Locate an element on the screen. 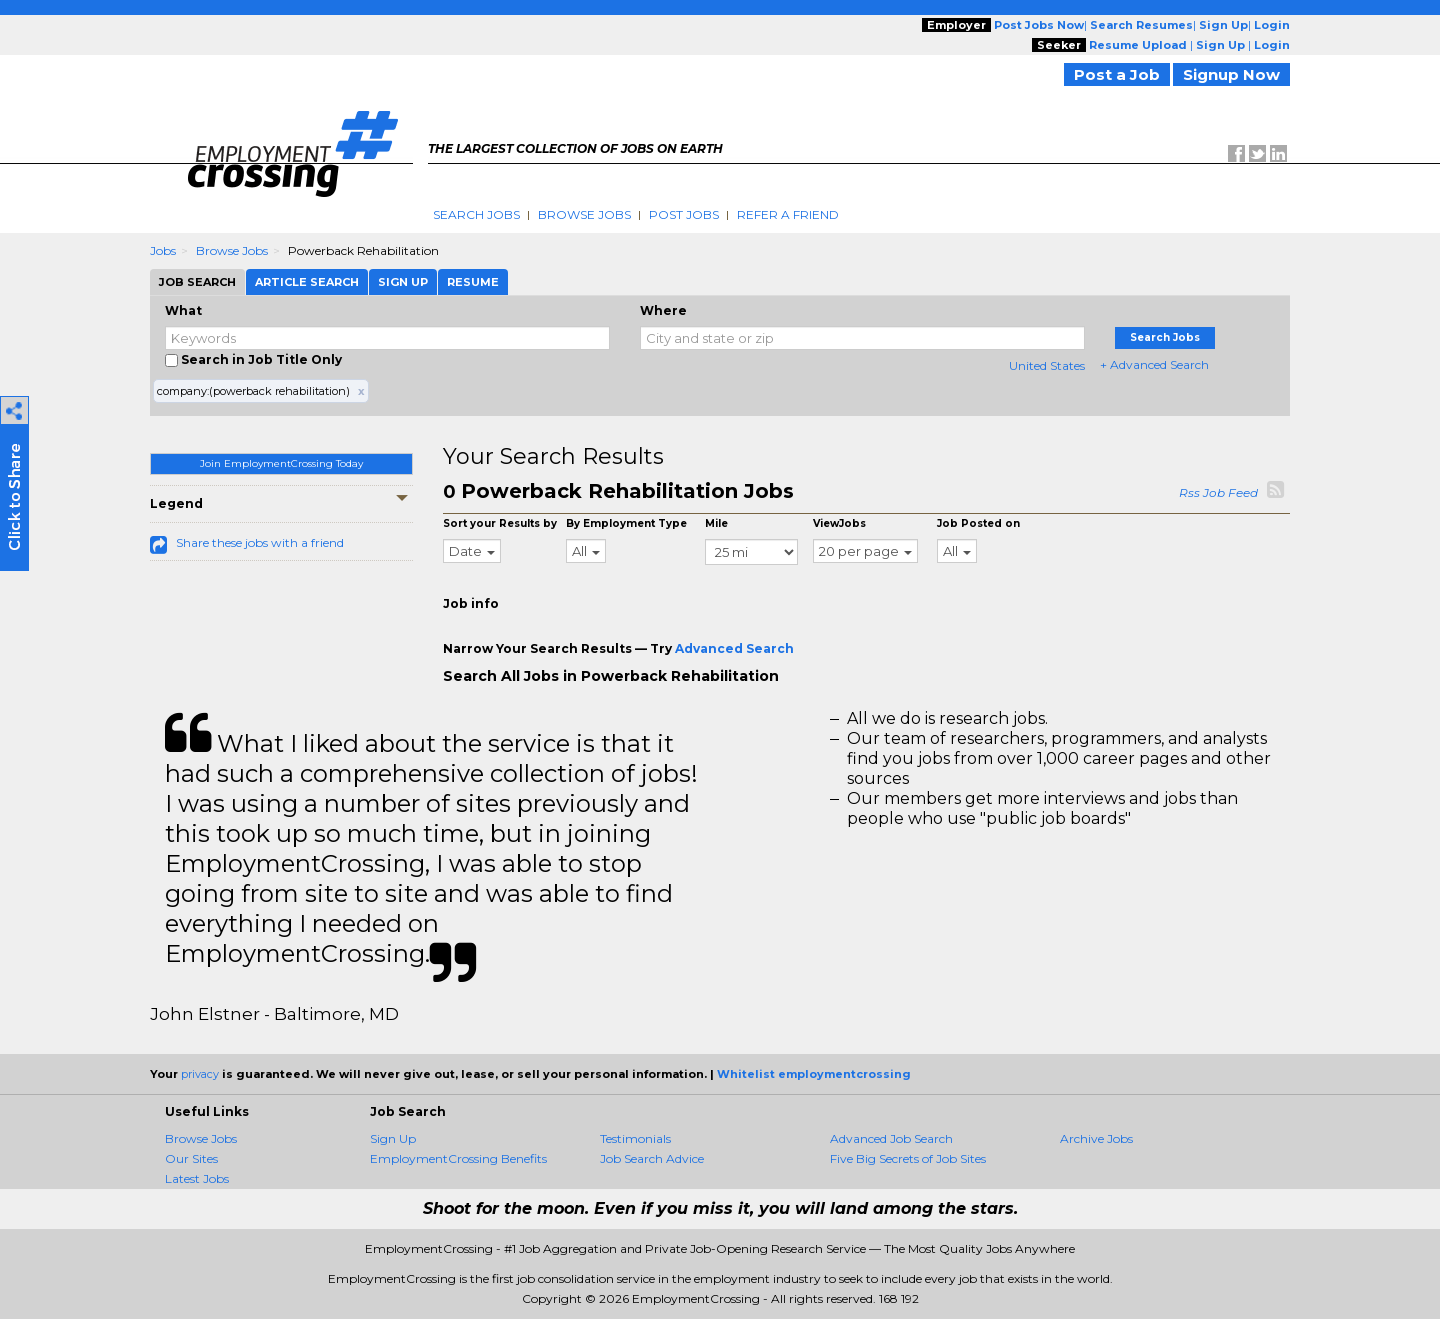 The height and width of the screenshot is (1319, 1440). Job Posted on is located at coordinates (978, 523).